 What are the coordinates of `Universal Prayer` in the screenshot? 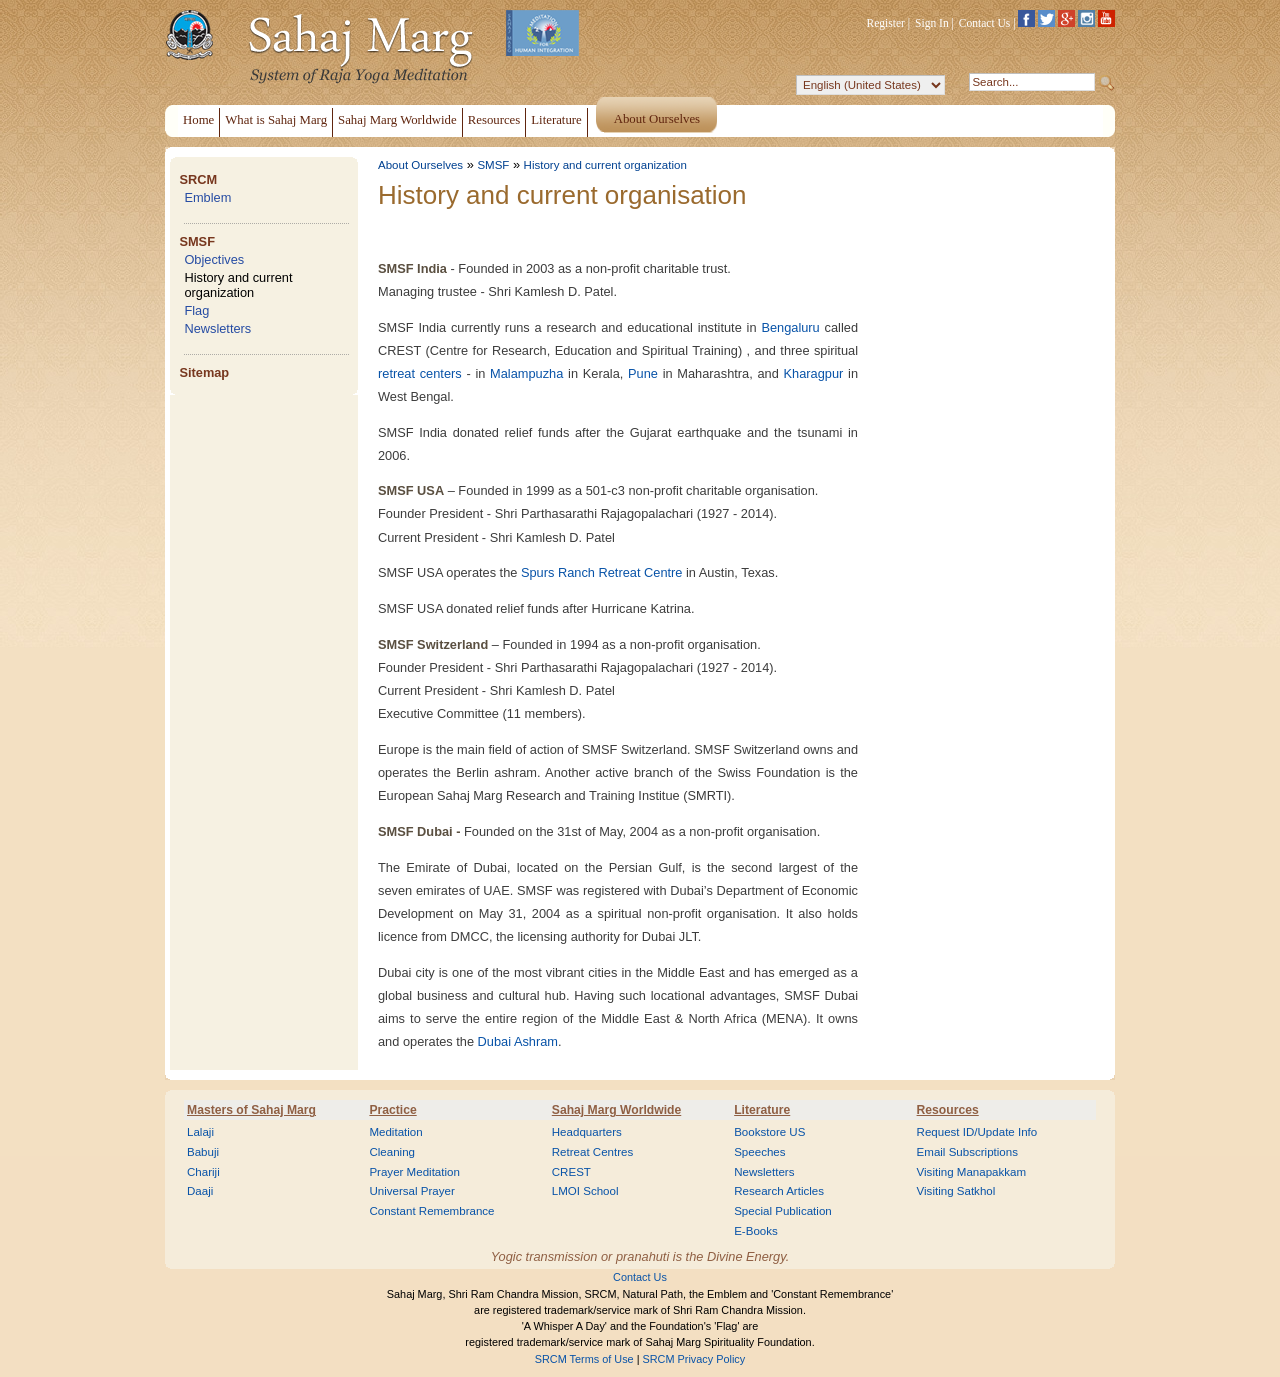 It's located at (411, 1191).